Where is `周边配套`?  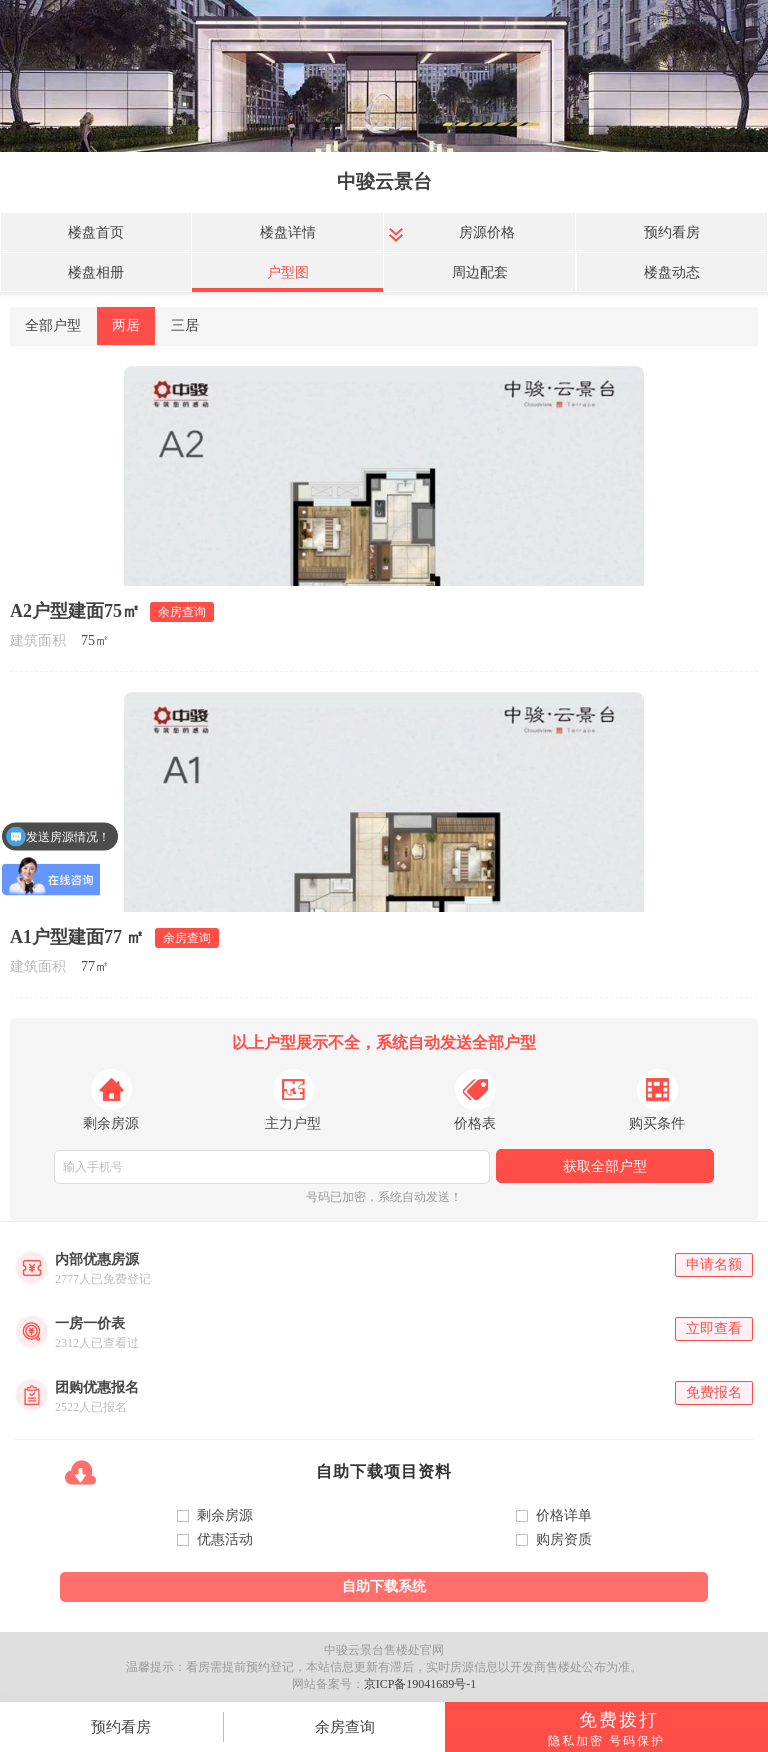 周边配套 is located at coordinates (480, 272).